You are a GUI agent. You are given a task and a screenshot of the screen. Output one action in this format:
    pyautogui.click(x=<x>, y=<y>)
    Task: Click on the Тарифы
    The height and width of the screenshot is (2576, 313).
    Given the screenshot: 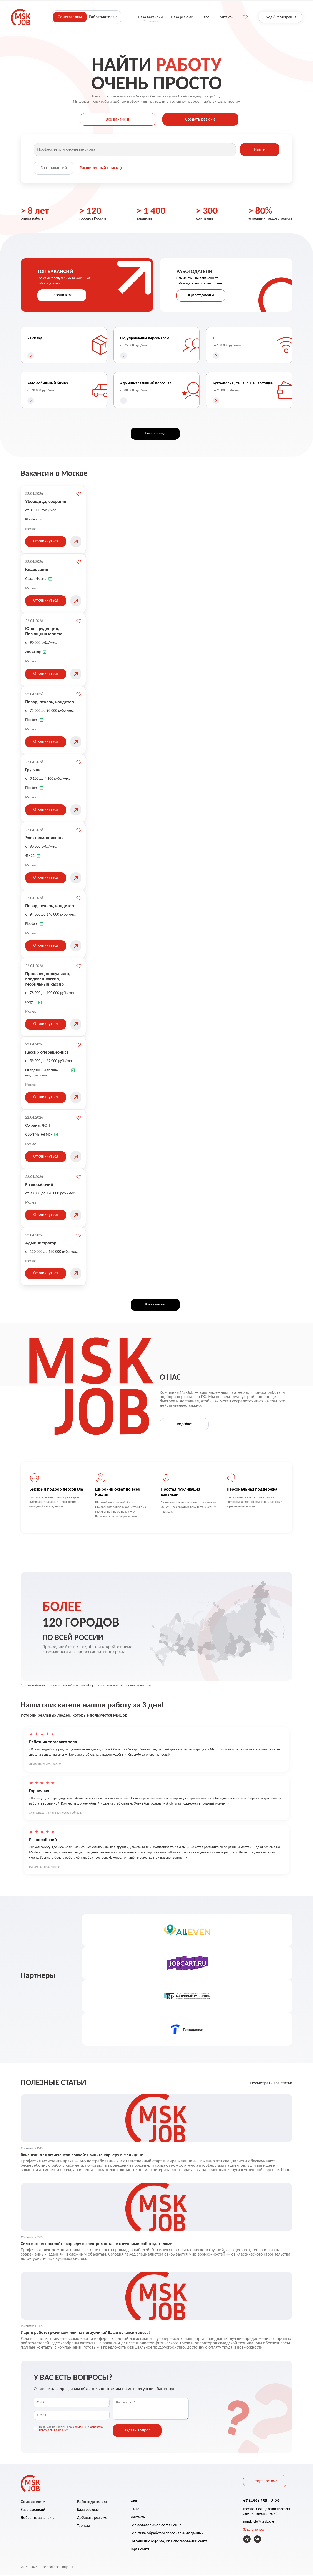 What is the action you would take?
    pyautogui.click(x=83, y=2527)
    